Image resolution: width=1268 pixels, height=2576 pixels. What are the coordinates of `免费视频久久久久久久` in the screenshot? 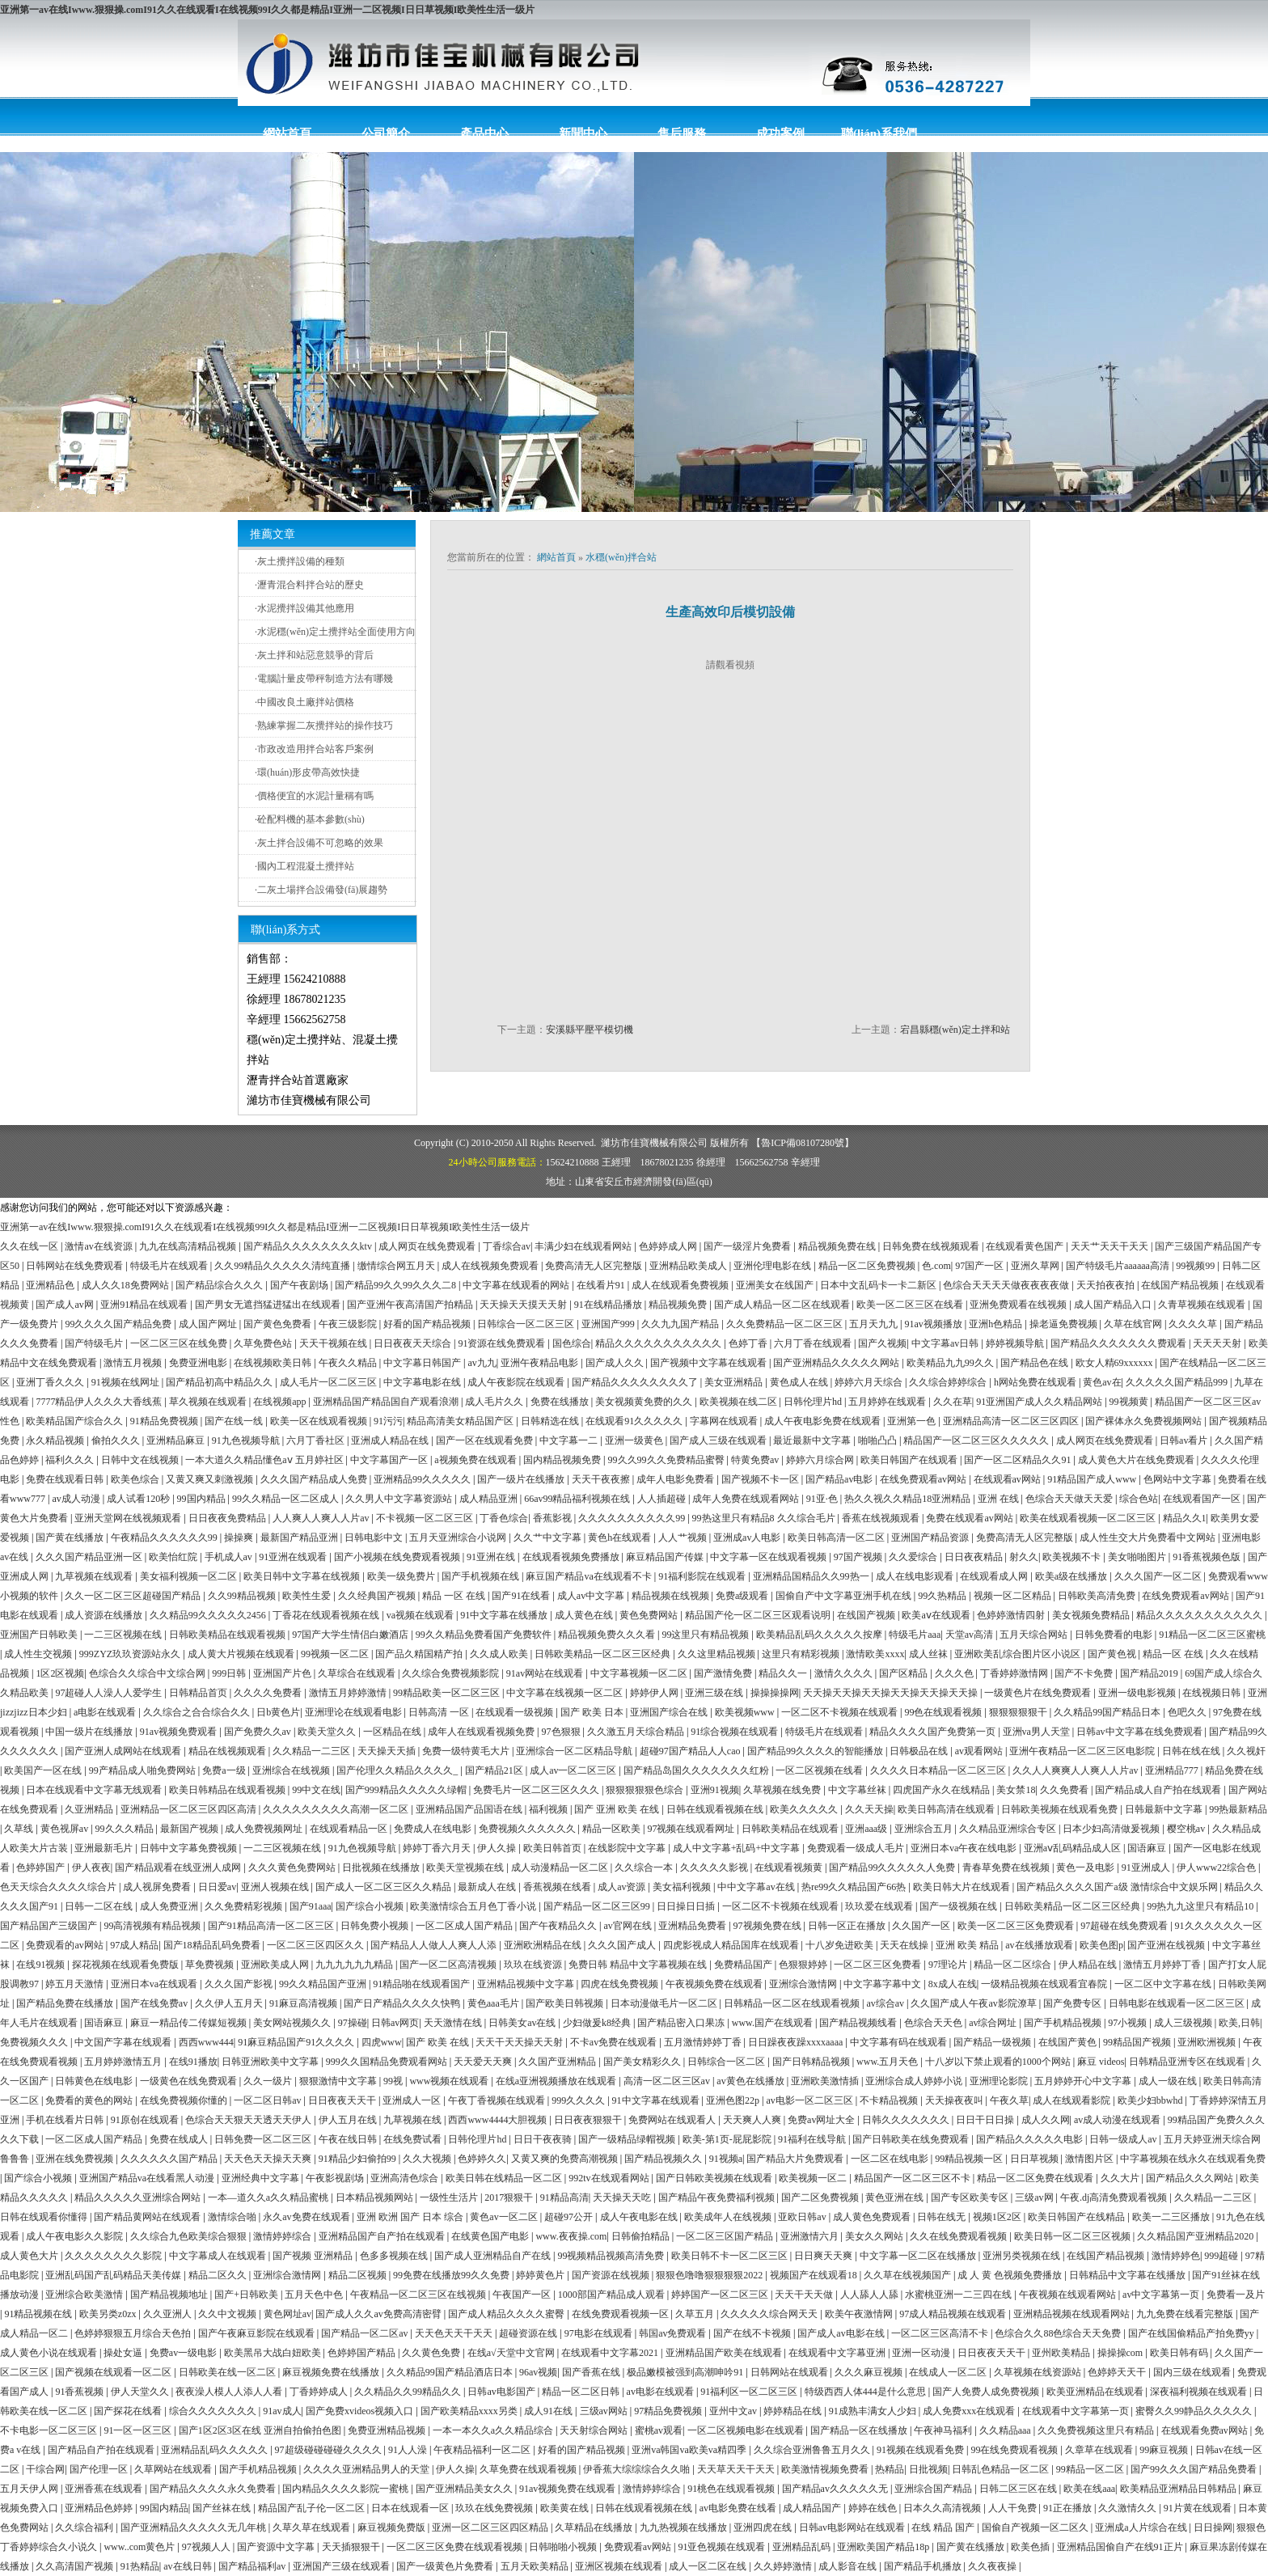 It's located at (528, 1828).